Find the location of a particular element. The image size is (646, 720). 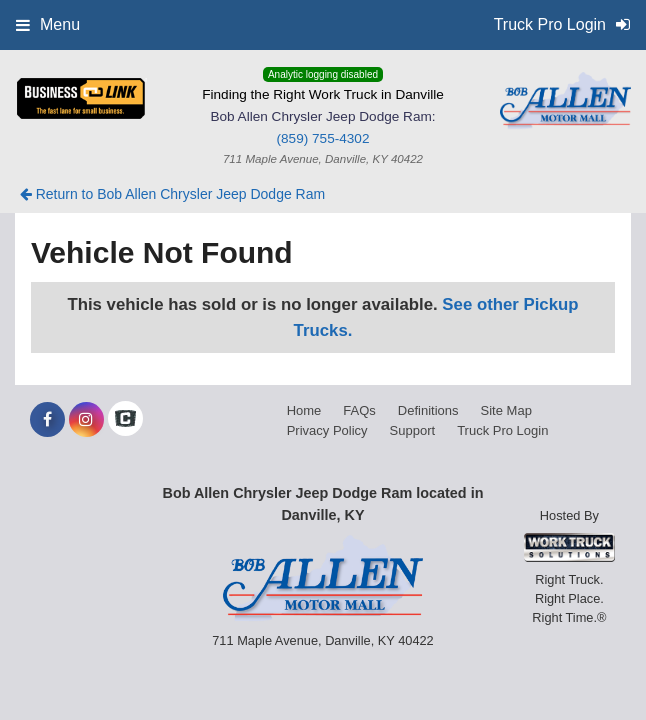

[Share On Instagram] is located at coordinates (86, 420).